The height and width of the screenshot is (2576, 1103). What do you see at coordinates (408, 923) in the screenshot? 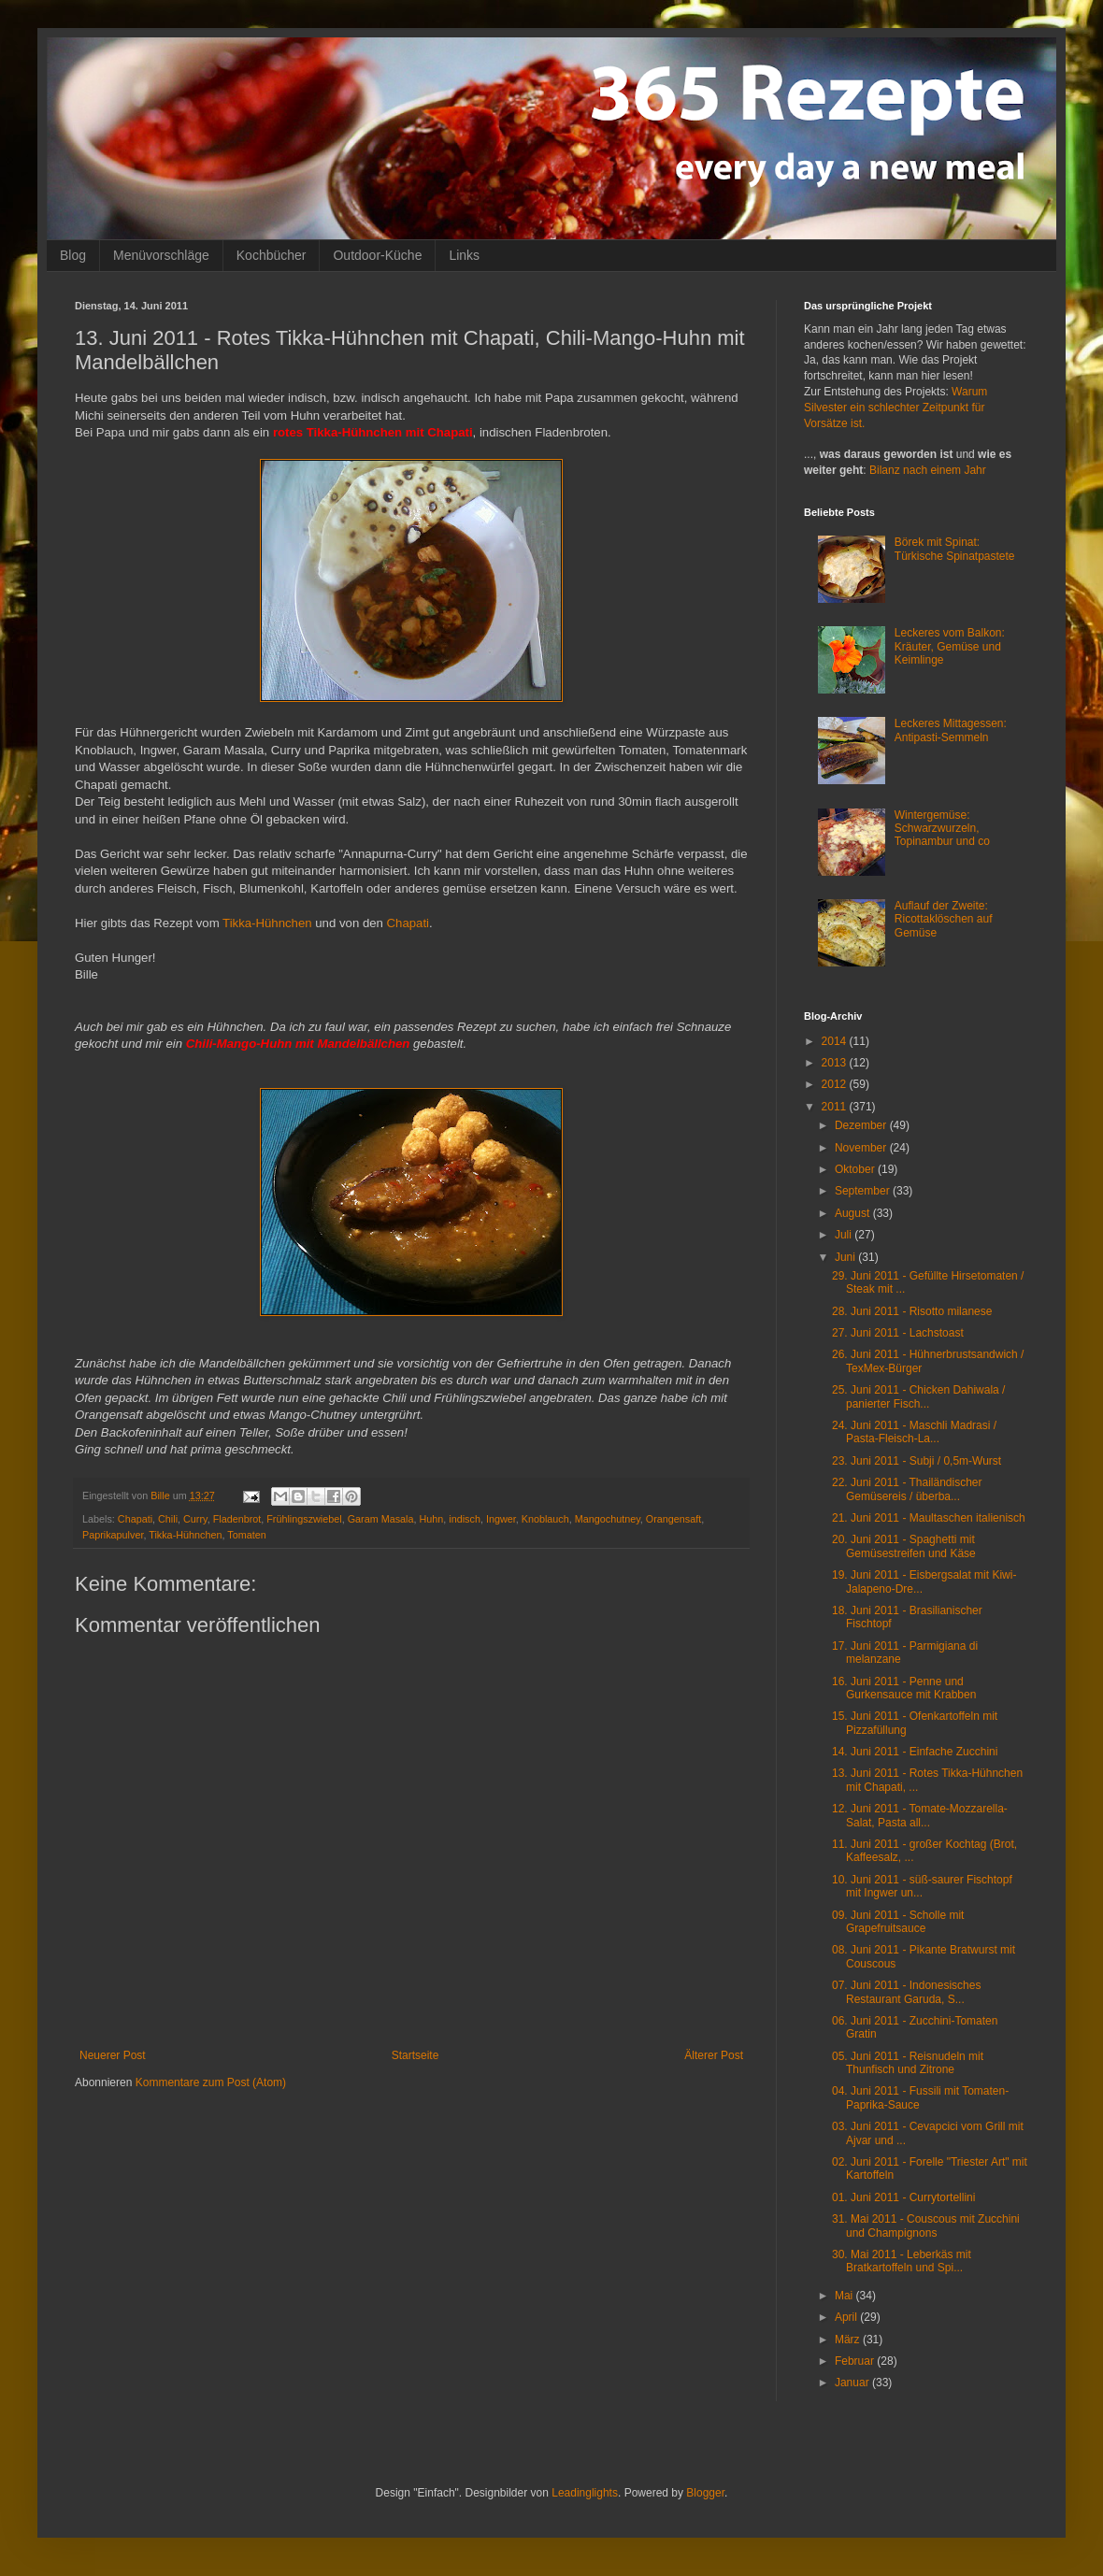
I see `Chapati` at bounding box center [408, 923].